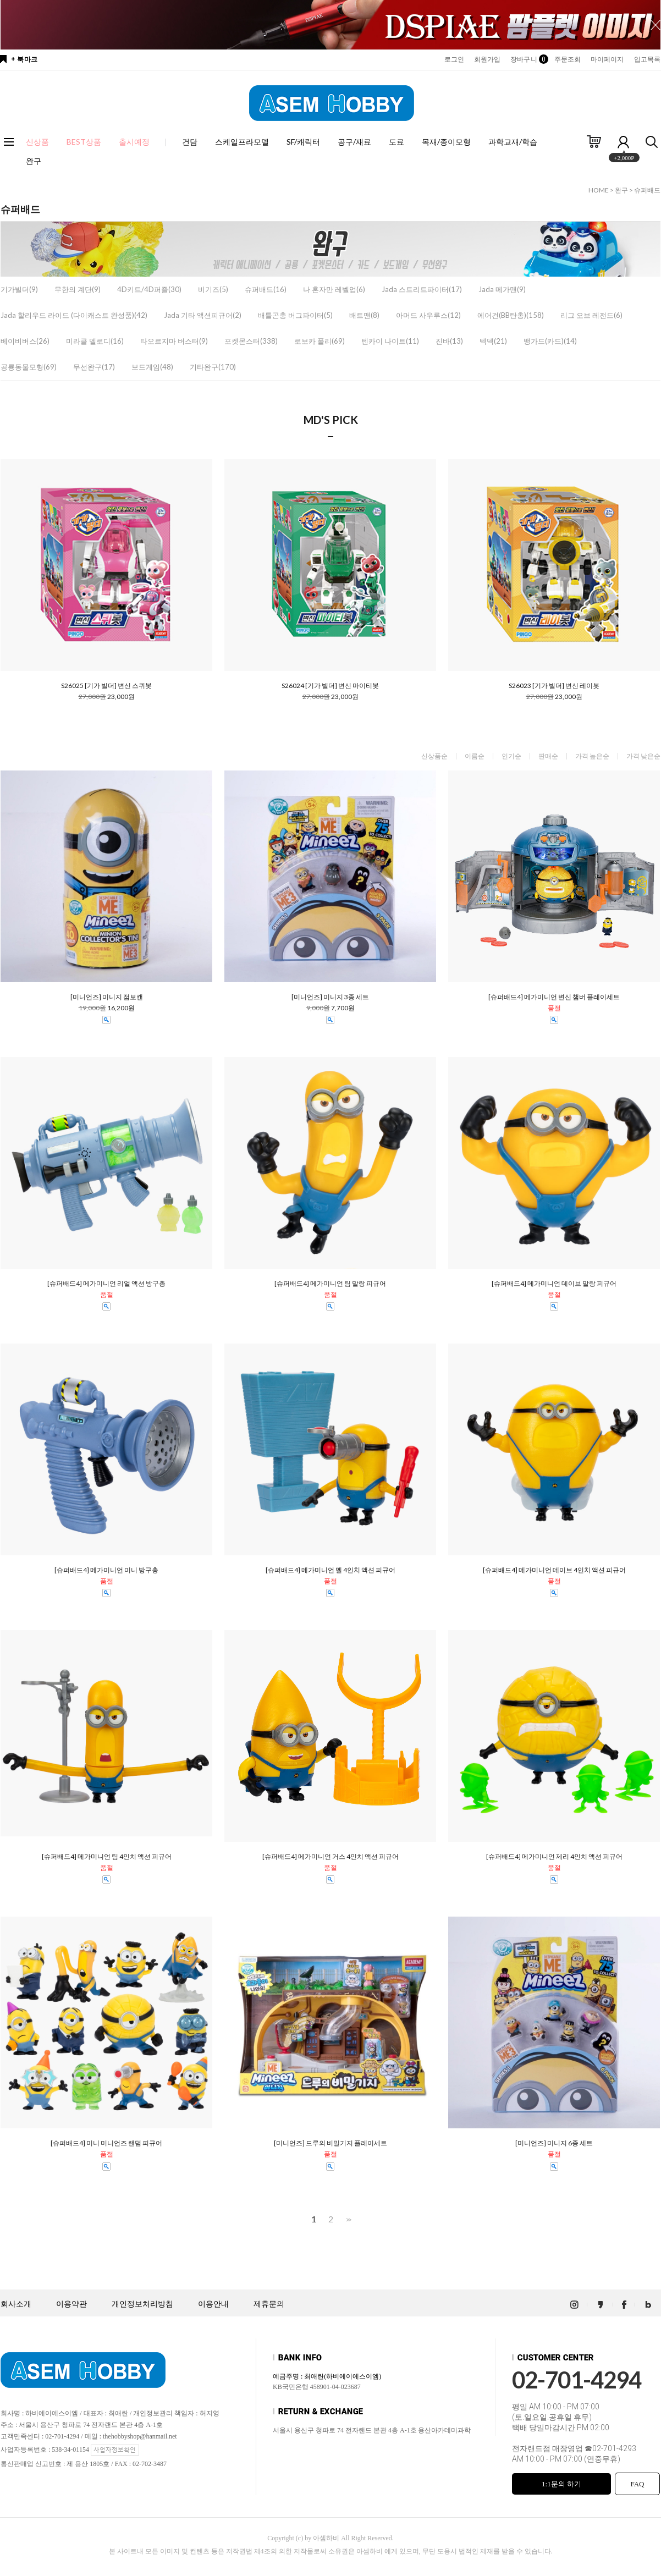 The width and height of the screenshot is (661, 2576). Describe the element at coordinates (567, 59) in the screenshot. I see `주문조회` at that location.